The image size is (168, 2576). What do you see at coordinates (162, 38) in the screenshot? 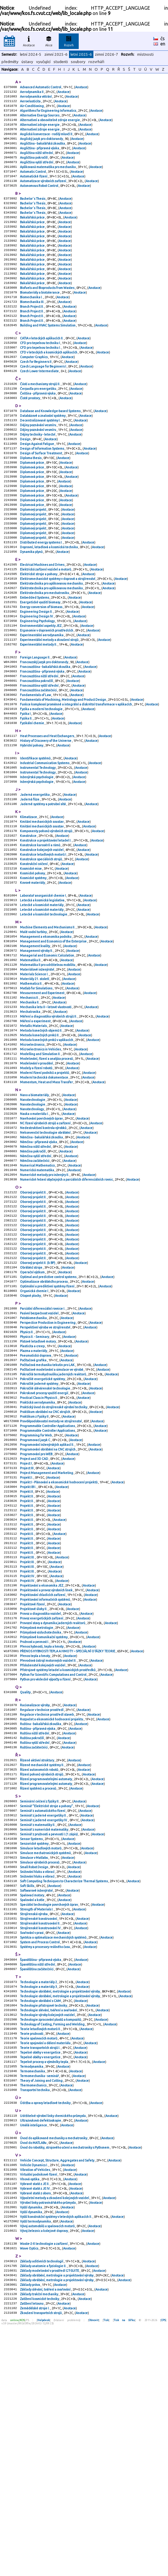
I see `čs` at bounding box center [162, 38].